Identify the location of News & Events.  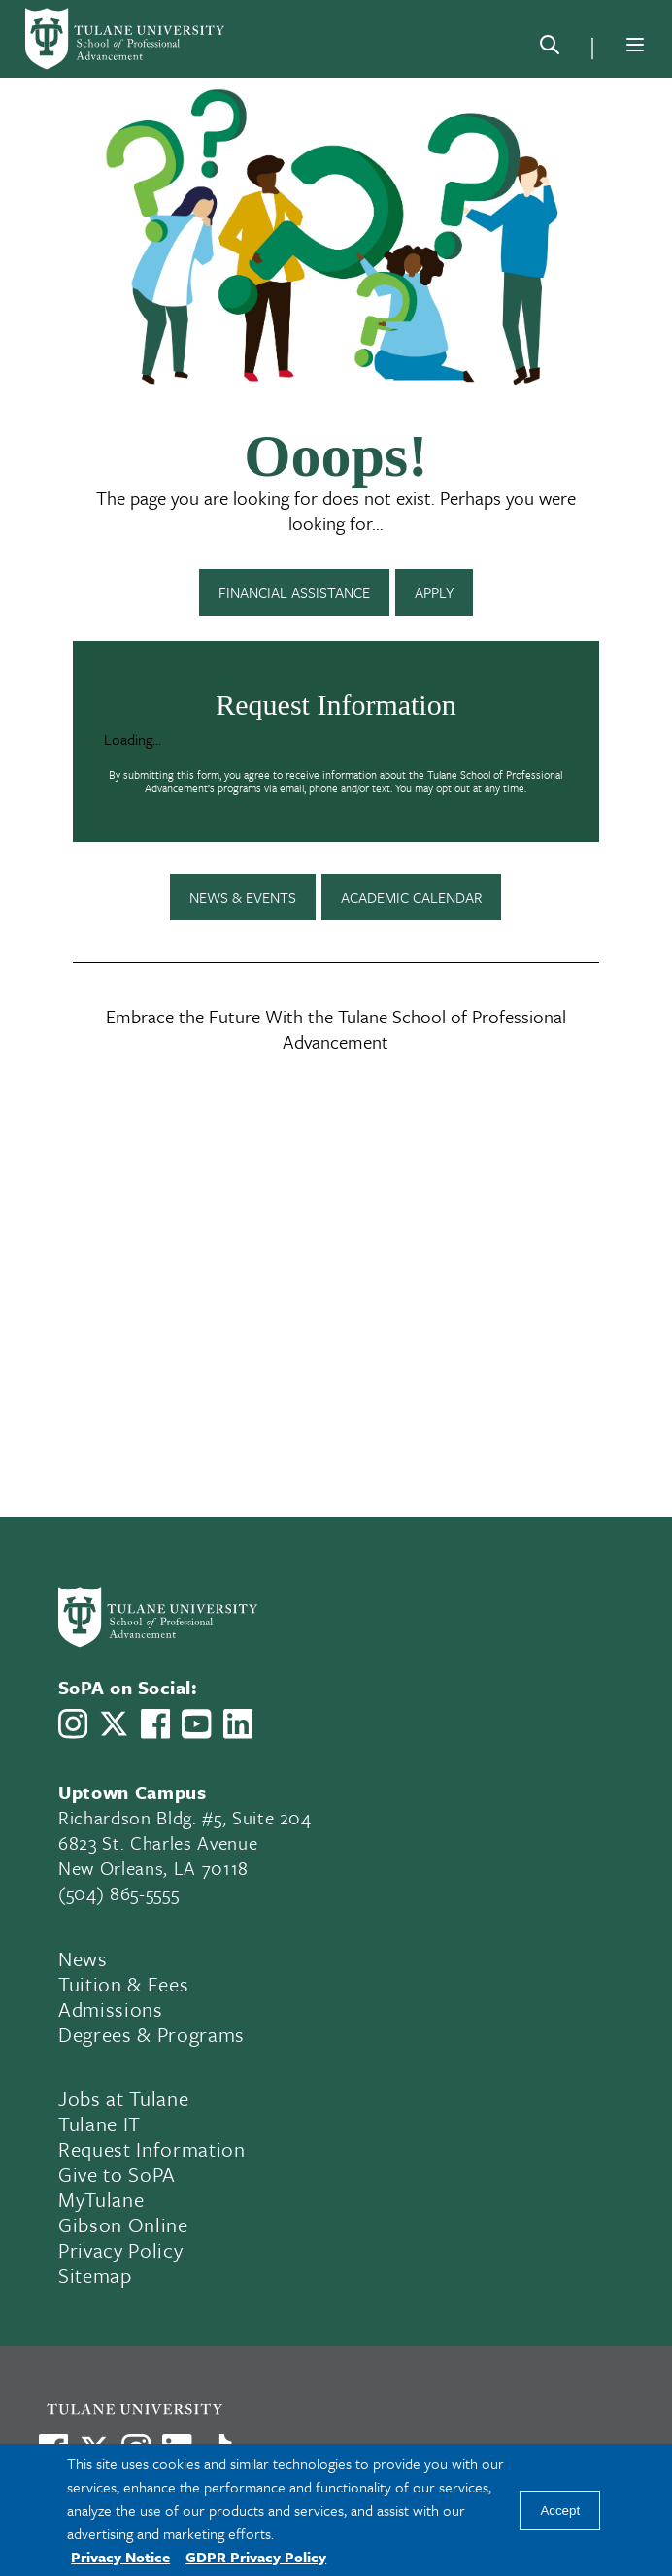
(242, 897).